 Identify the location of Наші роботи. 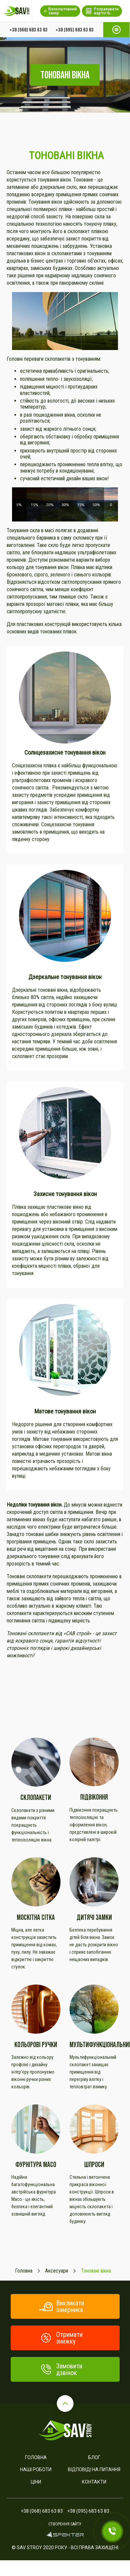
(35, 2469).